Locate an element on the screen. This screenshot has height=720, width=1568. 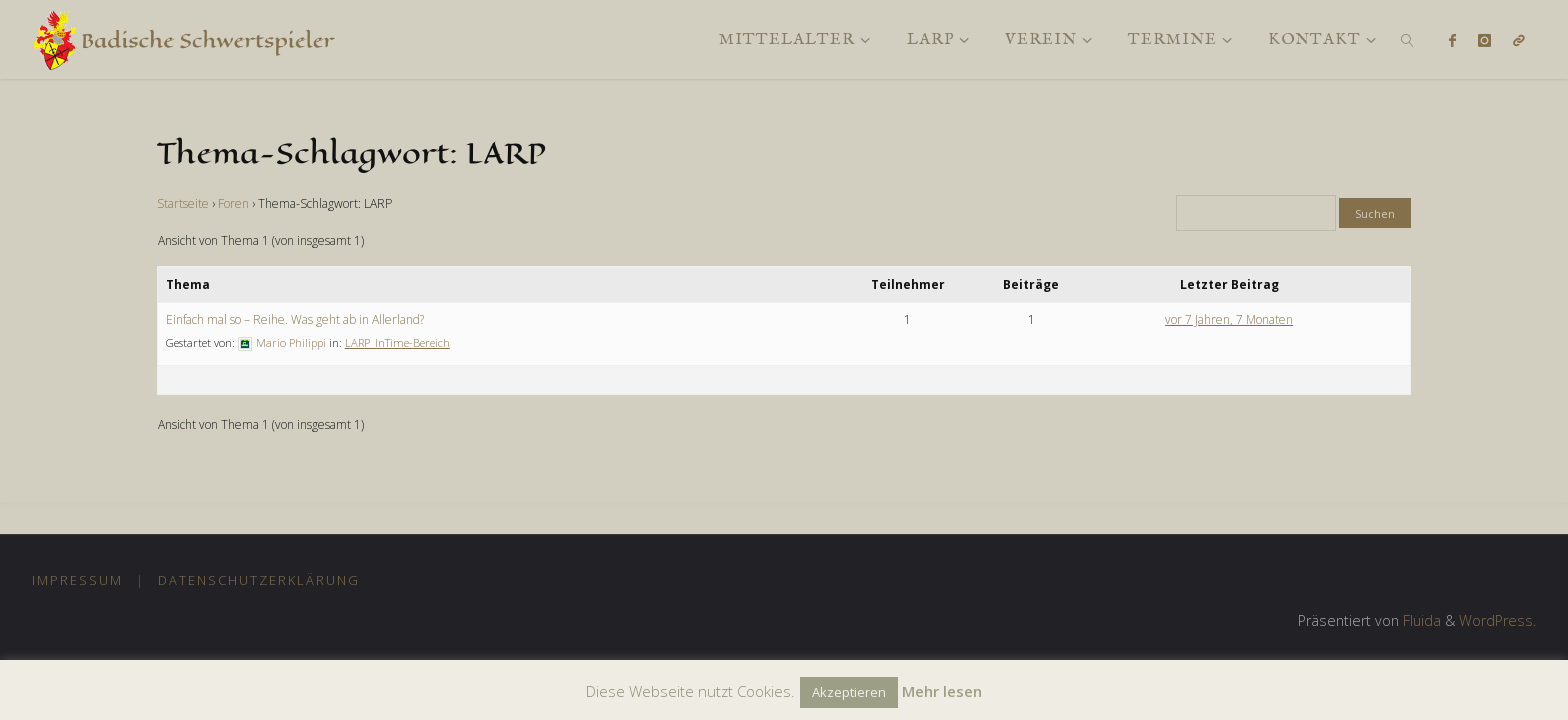
Startseite is located at coordinates (183, 203).